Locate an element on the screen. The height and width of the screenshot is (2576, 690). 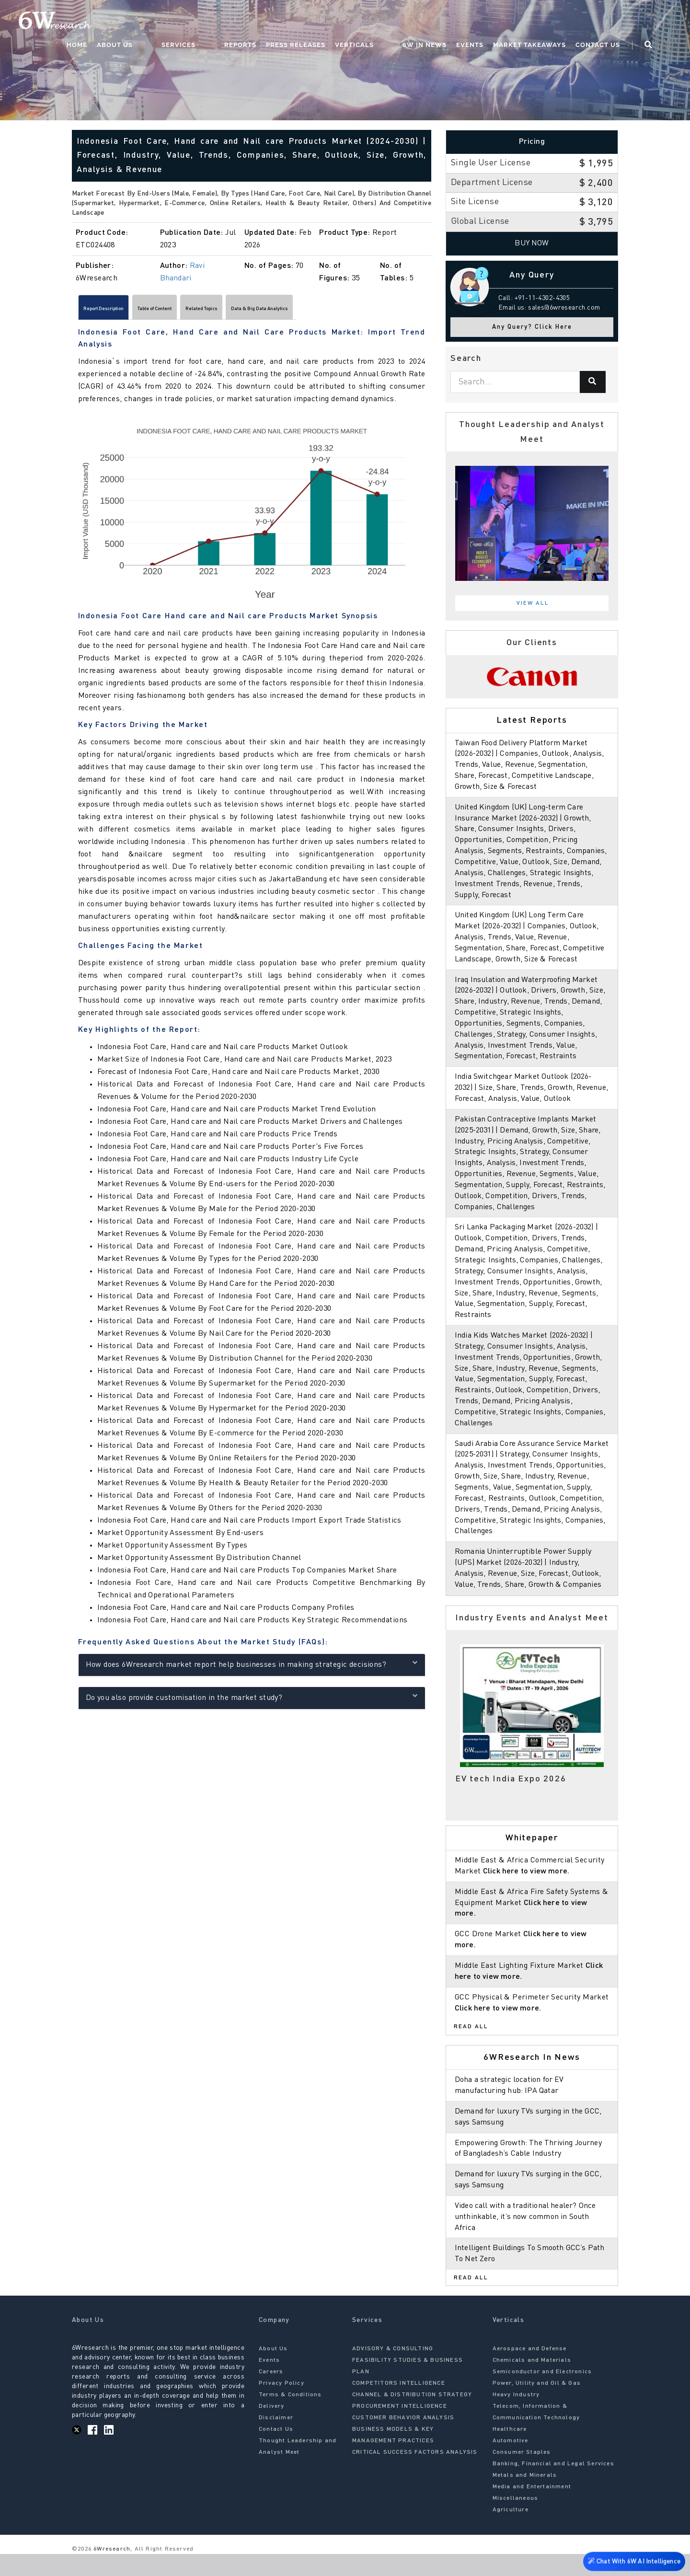
Reports is located at coordinates (278, 21).